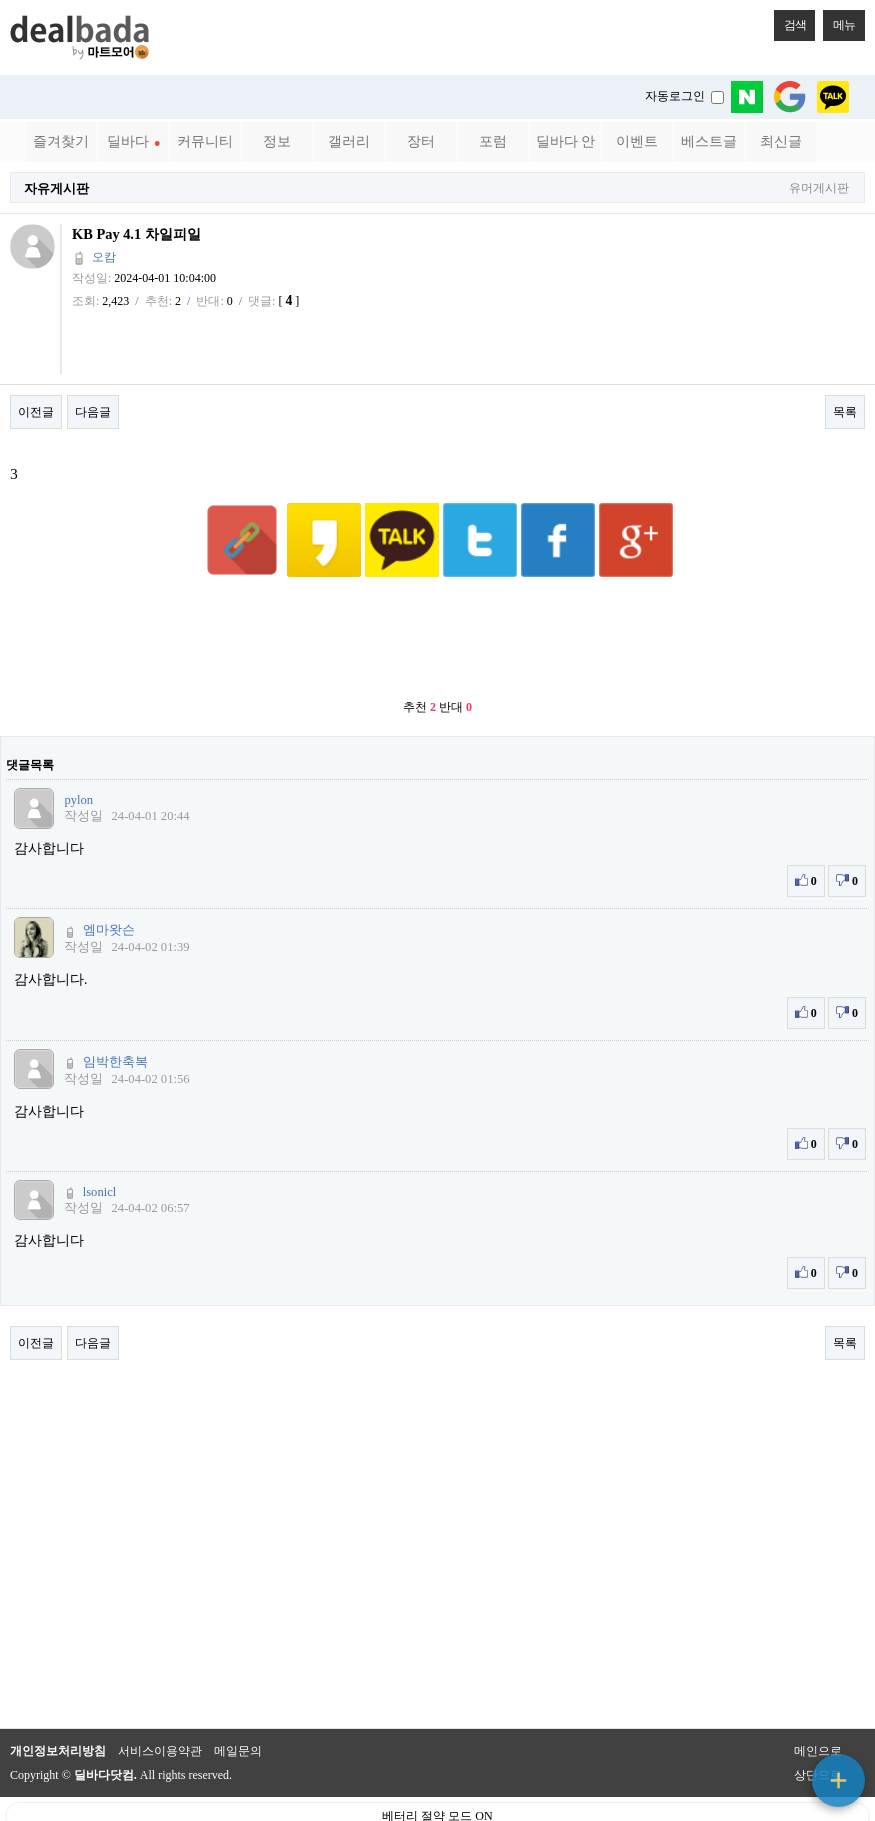 This screenshot has height=1821, width=875. Describe the element at coordinates (819, 188) in the screenshot. I see `유머게시판` at that location.